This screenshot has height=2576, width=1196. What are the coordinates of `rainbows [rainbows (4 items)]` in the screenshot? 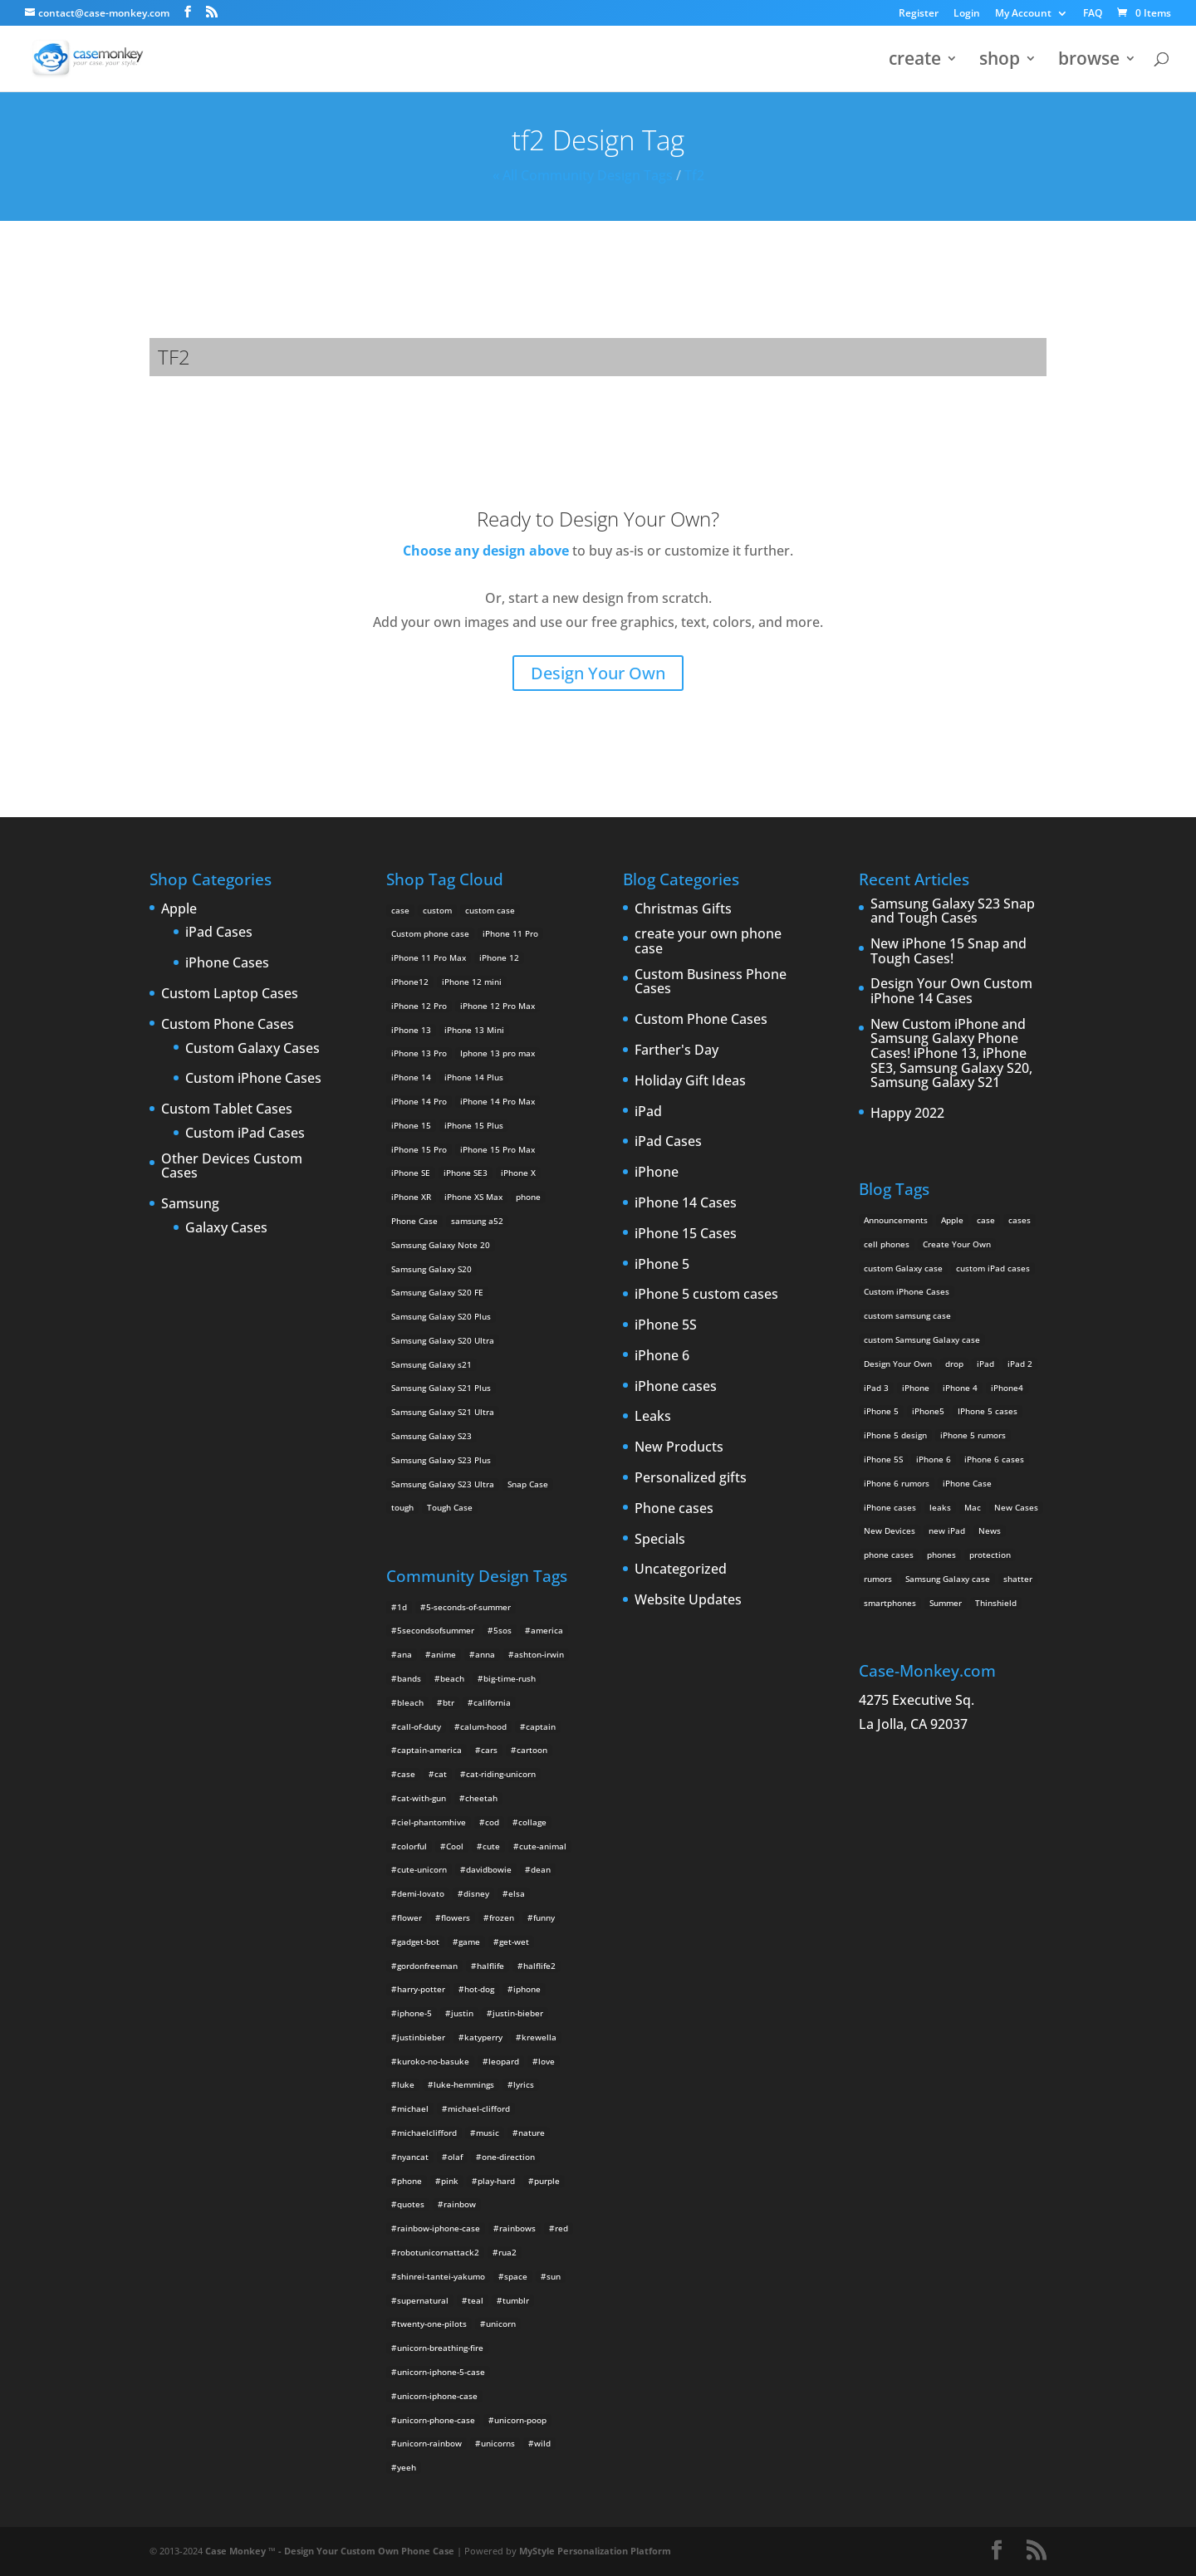 It's located at (517, 2228).